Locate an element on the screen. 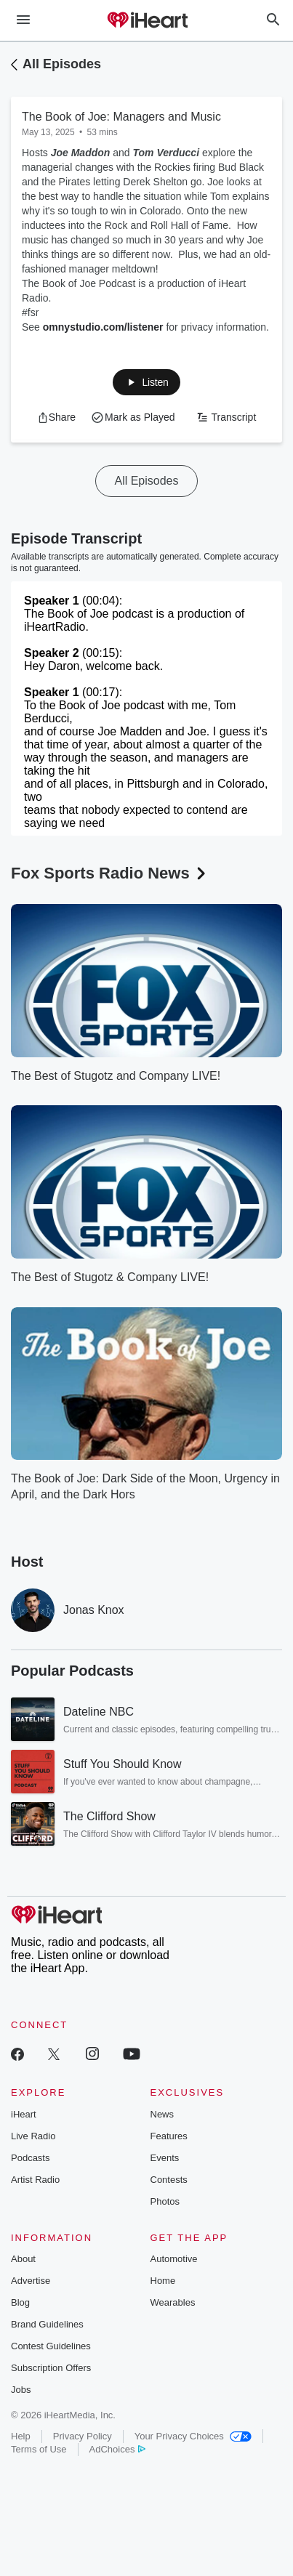 The height and width of the screenshot is (2576, 293). Wearables is located at coordinates (173, 2302).